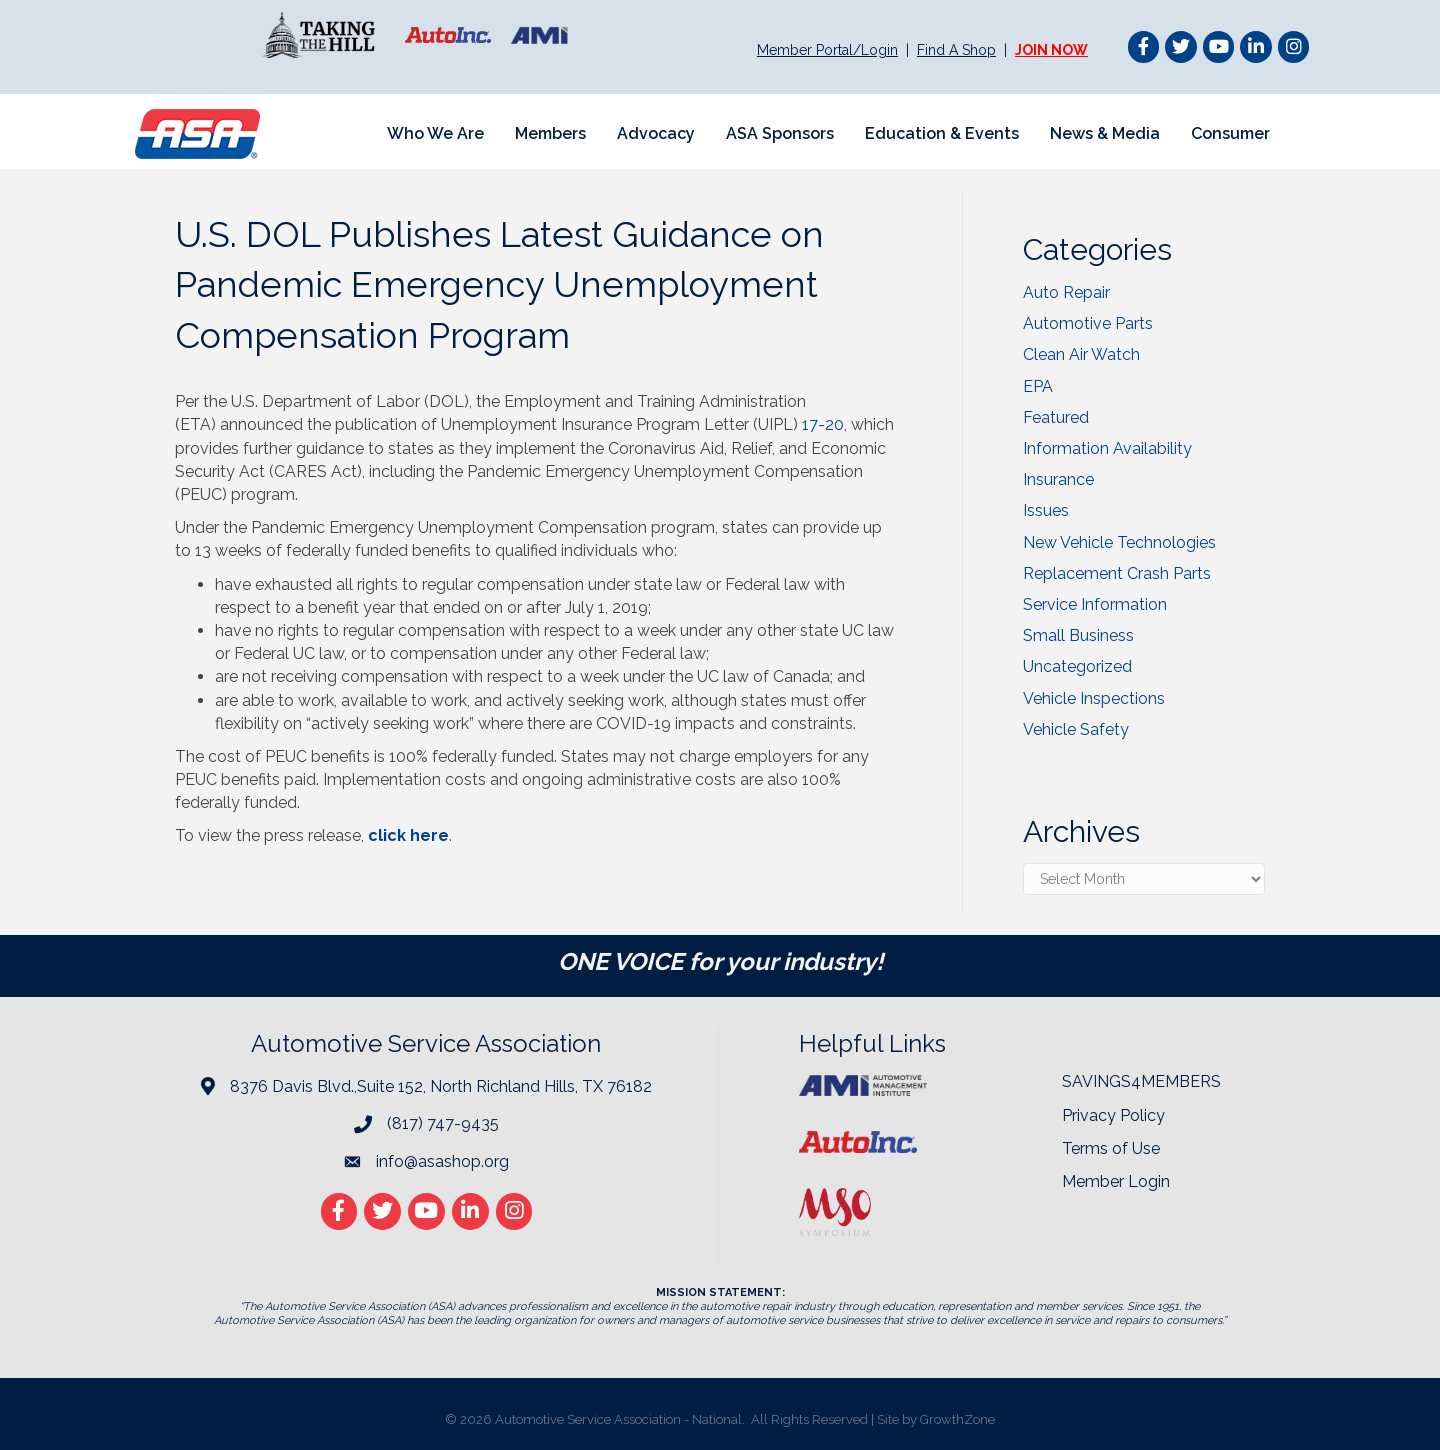  What do you see at coordinates (1066, 292) in the screenshot?
I see `Auto Repair` at bounding box center [1066, 292].